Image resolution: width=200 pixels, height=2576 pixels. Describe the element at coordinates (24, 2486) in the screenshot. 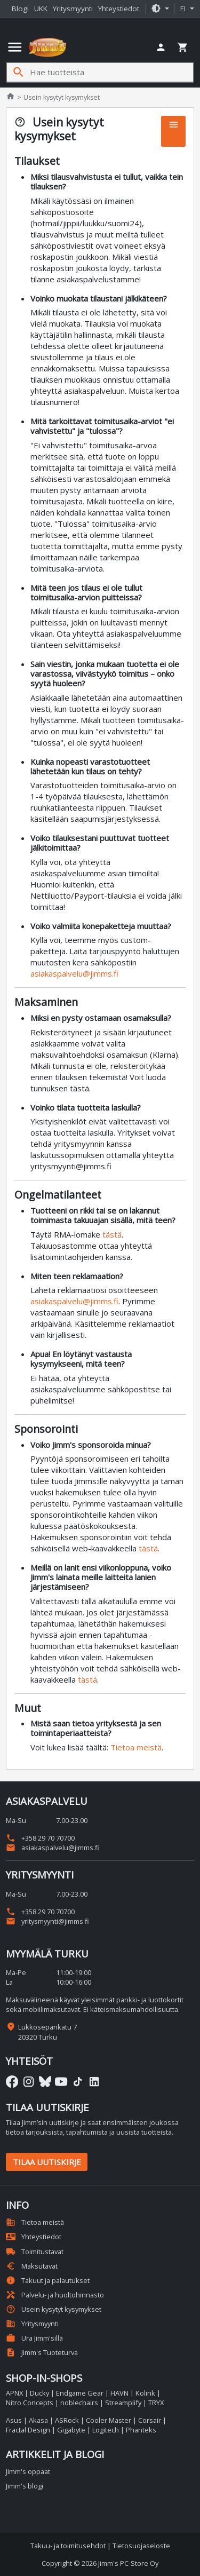

I see `Jimm's blogi` at that location.